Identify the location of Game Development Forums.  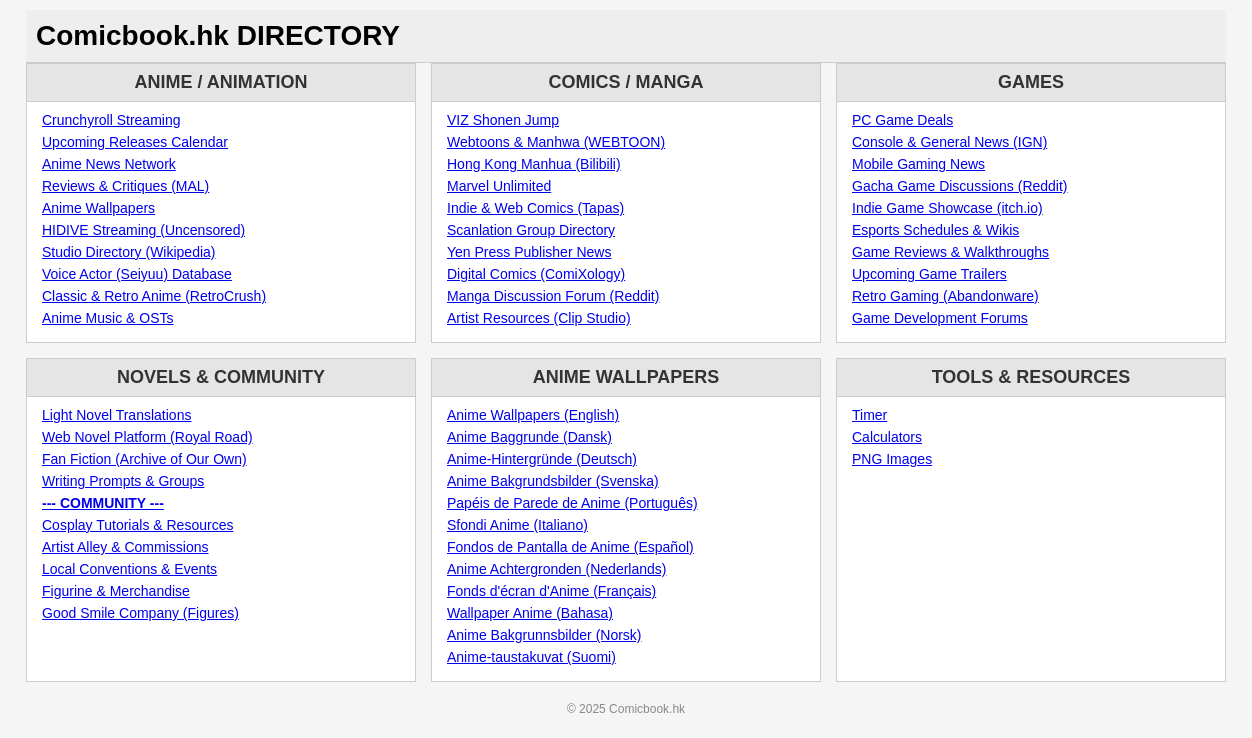
(940, 318).